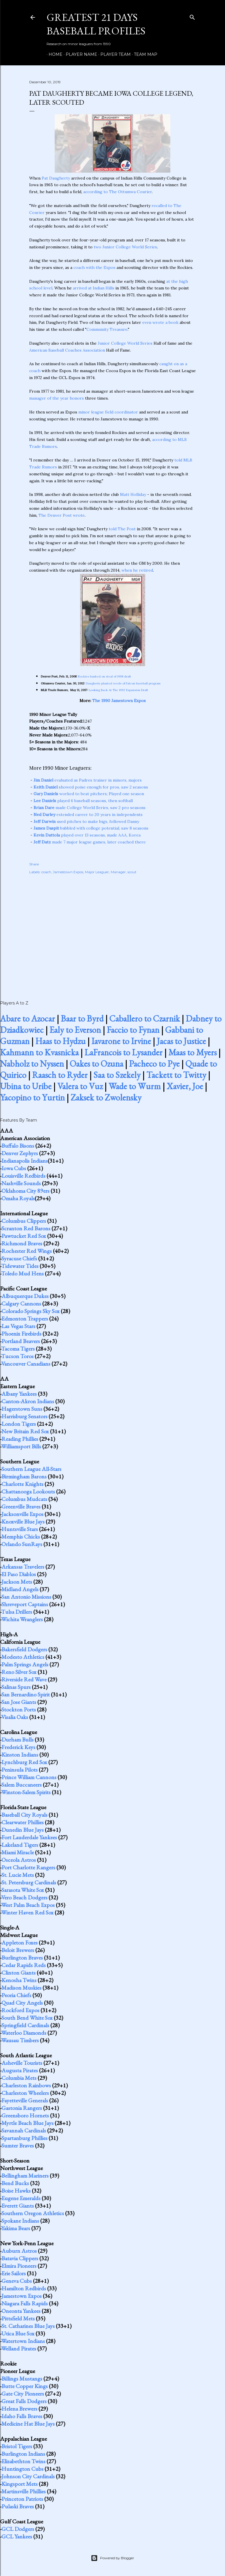  What do you see at coordinates (27, 2017) in the screenshot?
I see `South Bend White Sox` at bounding box center [27, 2017].